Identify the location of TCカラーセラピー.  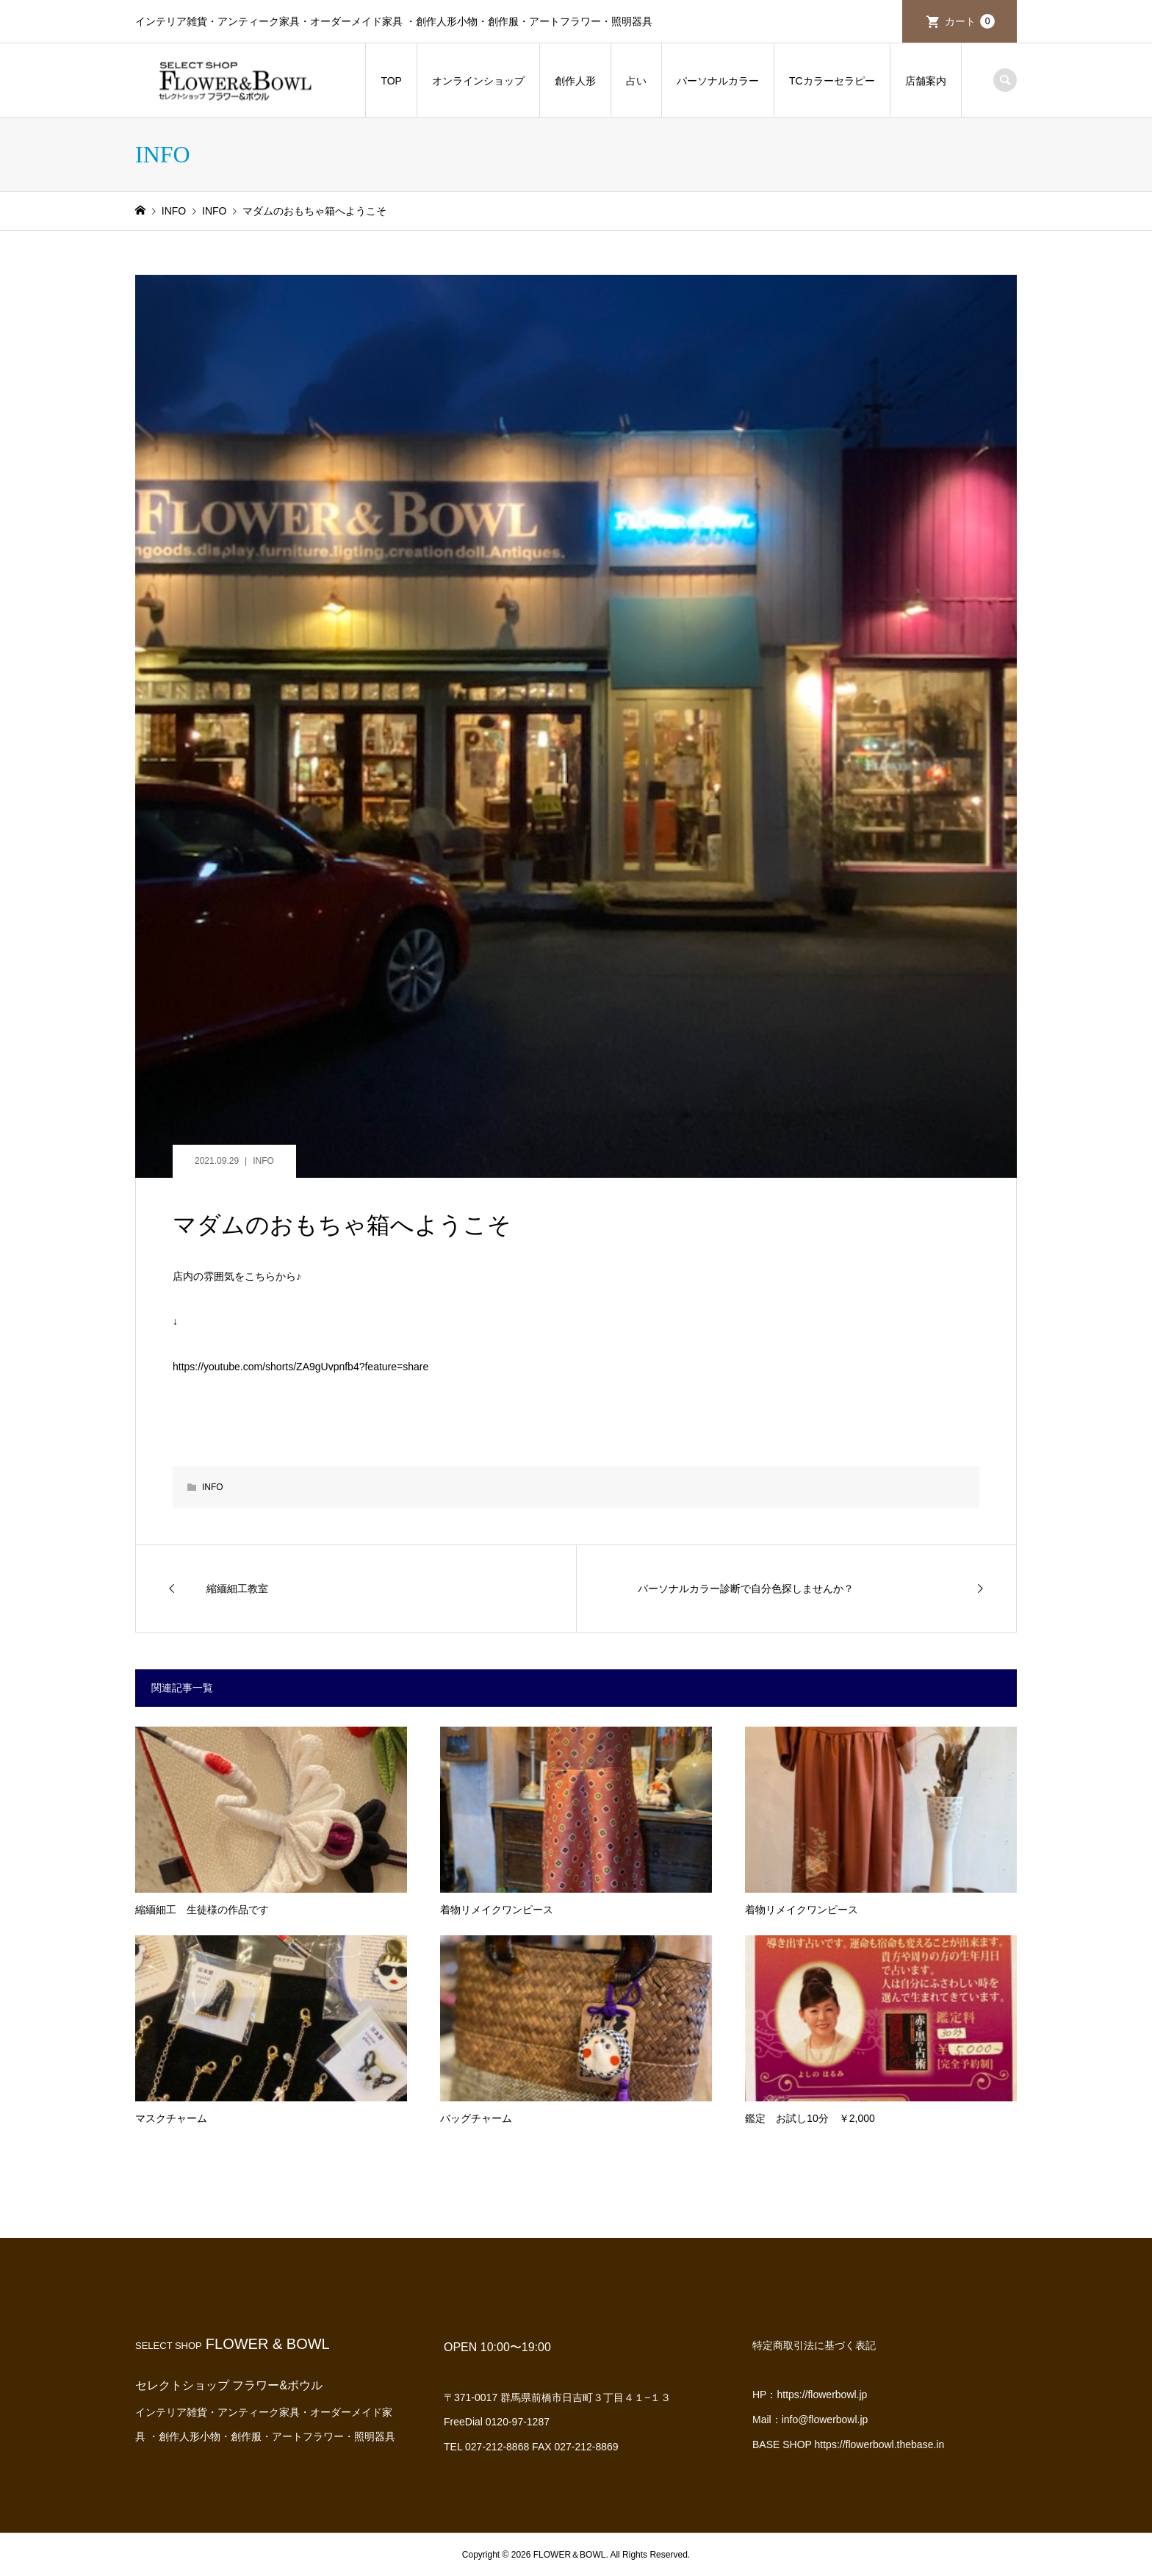
(832, 81).